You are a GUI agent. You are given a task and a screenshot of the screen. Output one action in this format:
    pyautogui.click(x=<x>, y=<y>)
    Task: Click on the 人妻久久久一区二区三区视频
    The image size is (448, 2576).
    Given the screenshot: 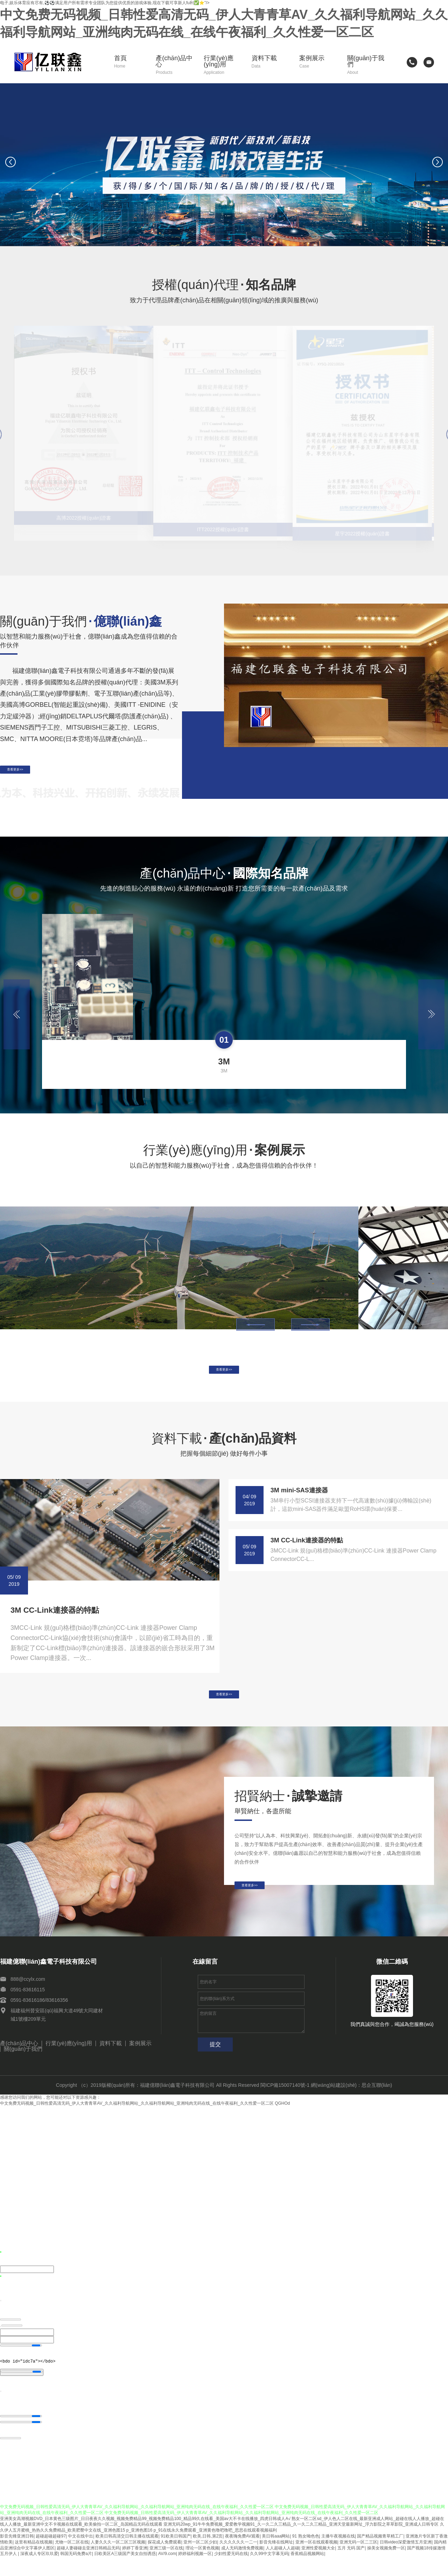 What is the action you would take?
    pyautogui.click(x=118, y=2561)
    